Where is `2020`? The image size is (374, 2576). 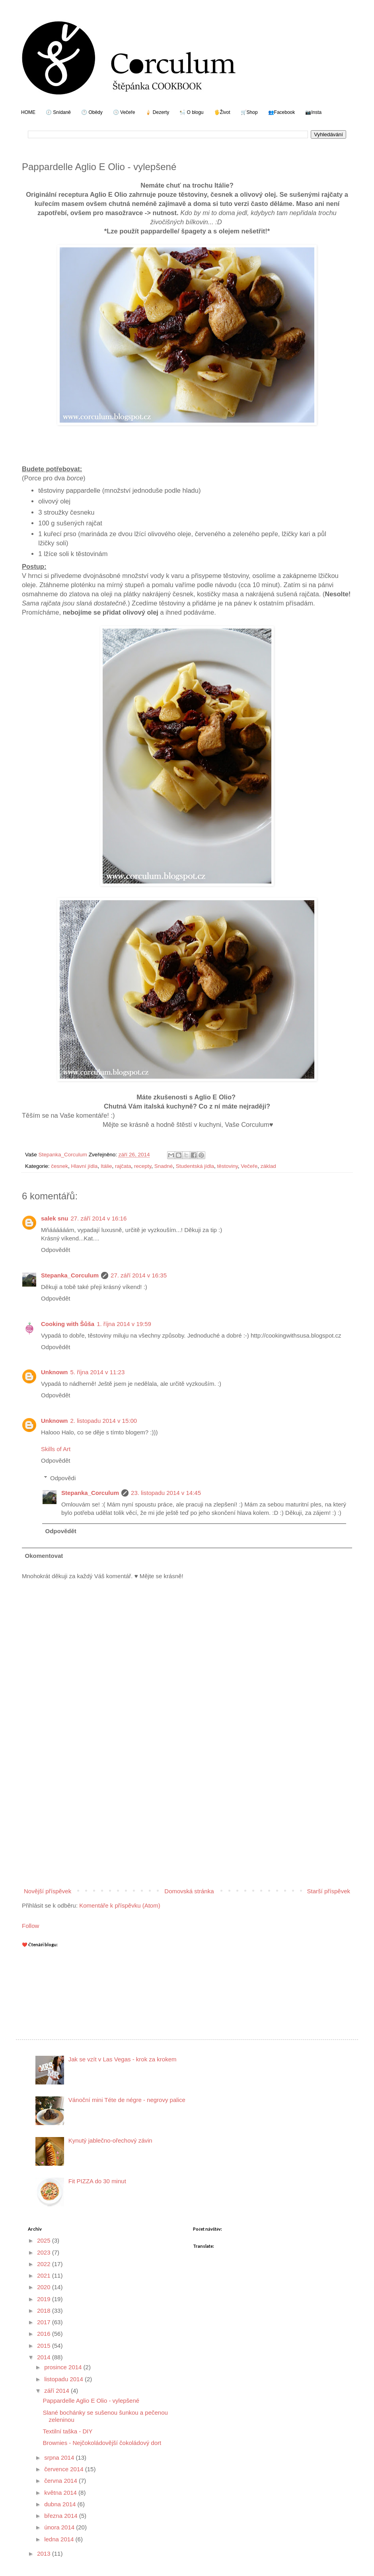 2020 is located at coordinates (44, 2287).